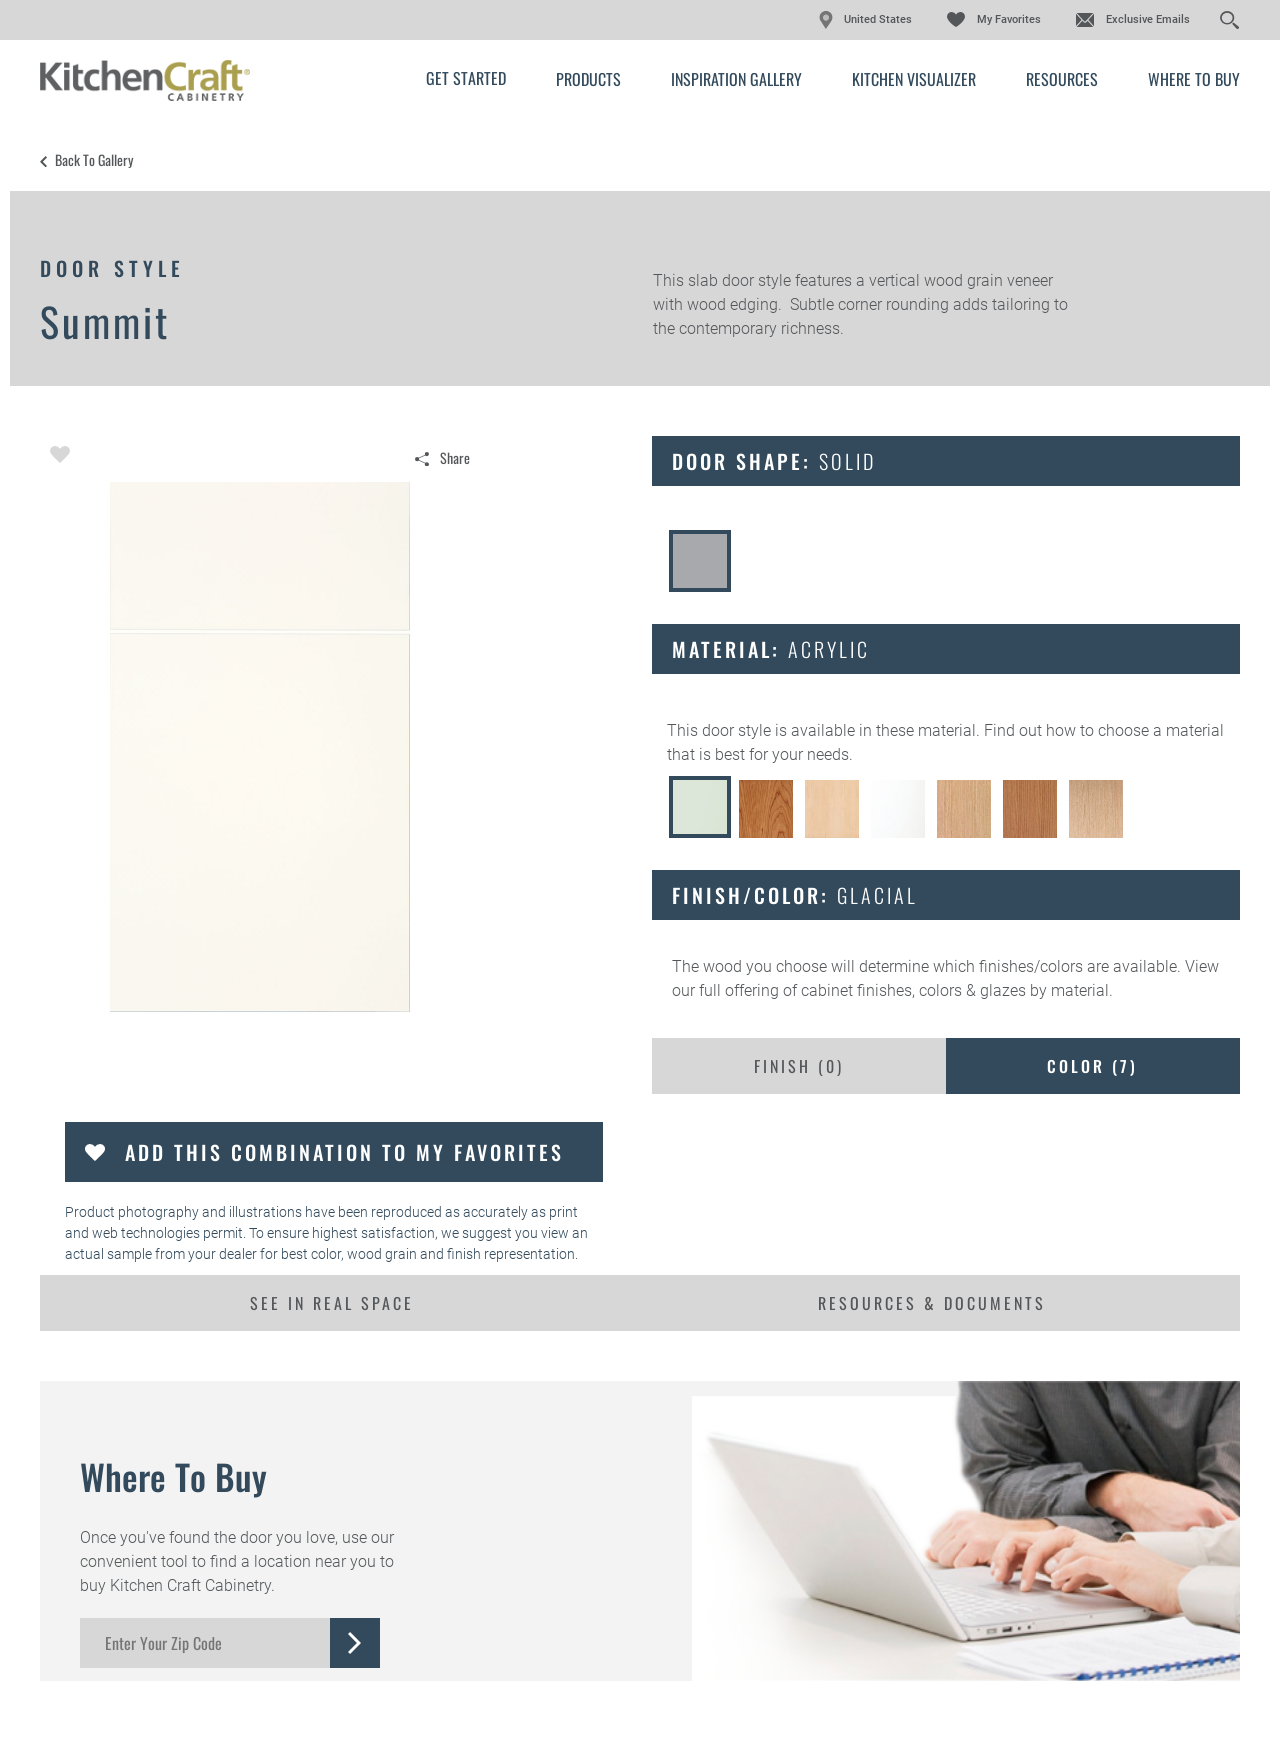 The width and height of the screenshot is (1280, 1759). Describe the element at coordinates (1194, 79) in the screenshot. I see `Where to Buy` at that location.